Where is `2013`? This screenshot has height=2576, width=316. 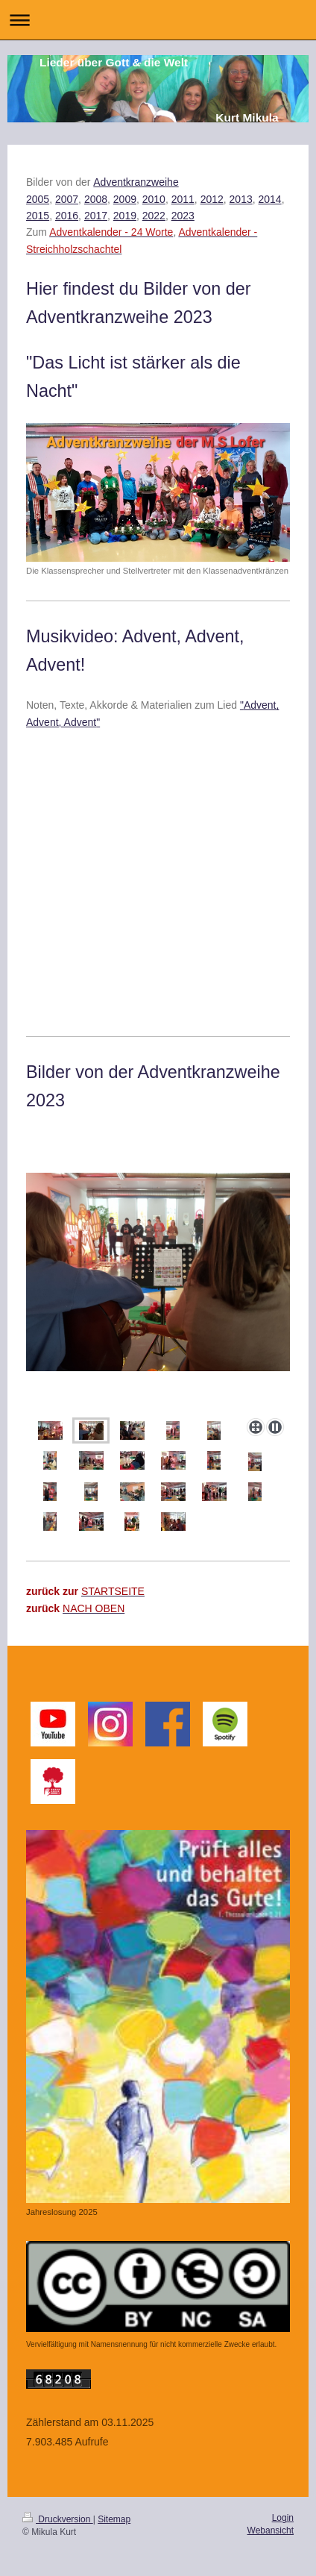 2013 is located at coordinates (241, 199).